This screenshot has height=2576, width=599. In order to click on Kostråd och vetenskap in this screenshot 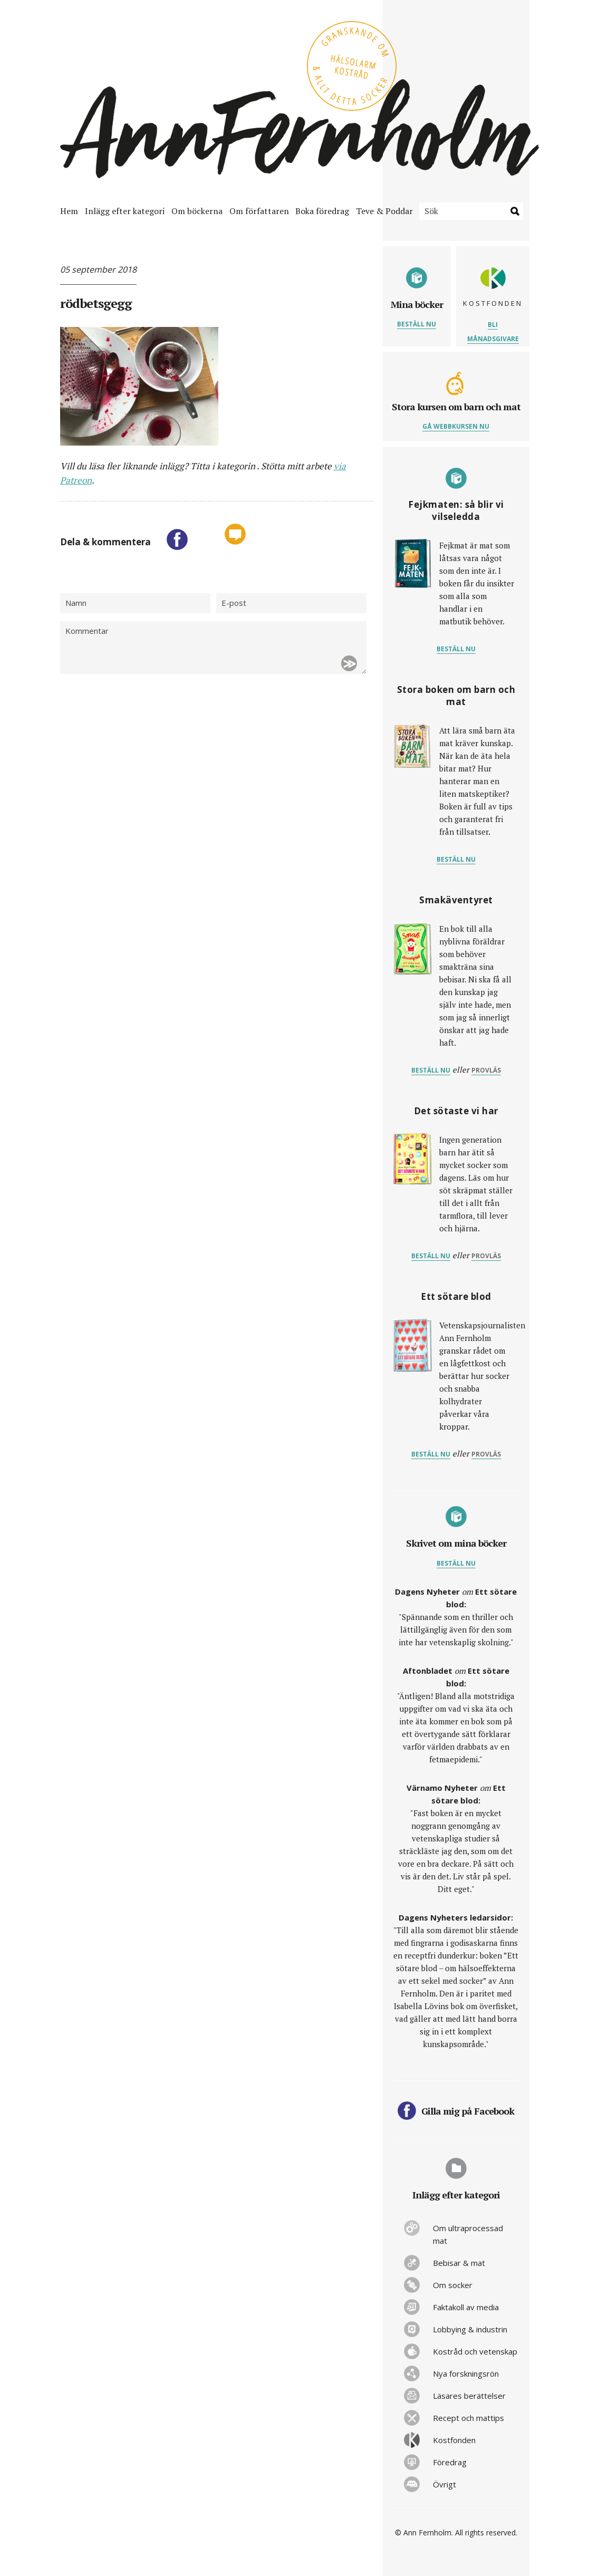, I will do `click(475, 2351)`.